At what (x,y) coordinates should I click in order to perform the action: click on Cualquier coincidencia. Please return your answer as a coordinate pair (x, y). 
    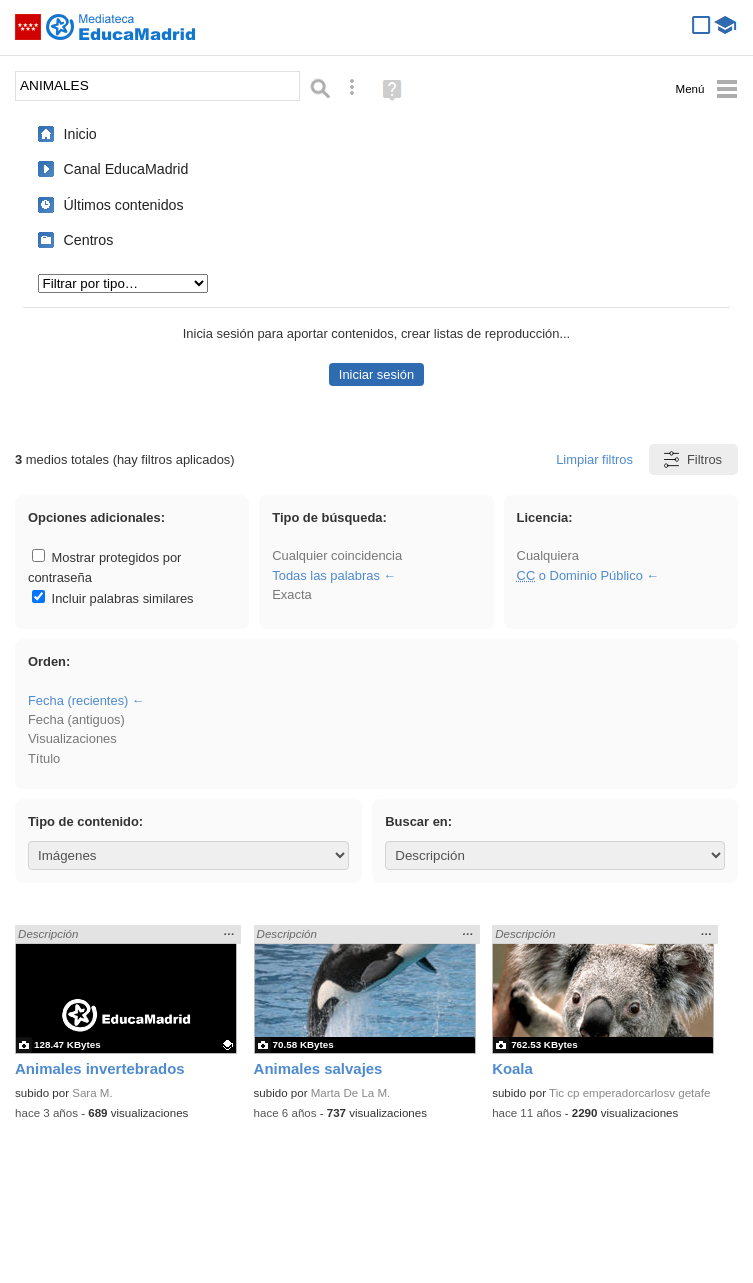
    Looking at the image, I should click on (337, 555).